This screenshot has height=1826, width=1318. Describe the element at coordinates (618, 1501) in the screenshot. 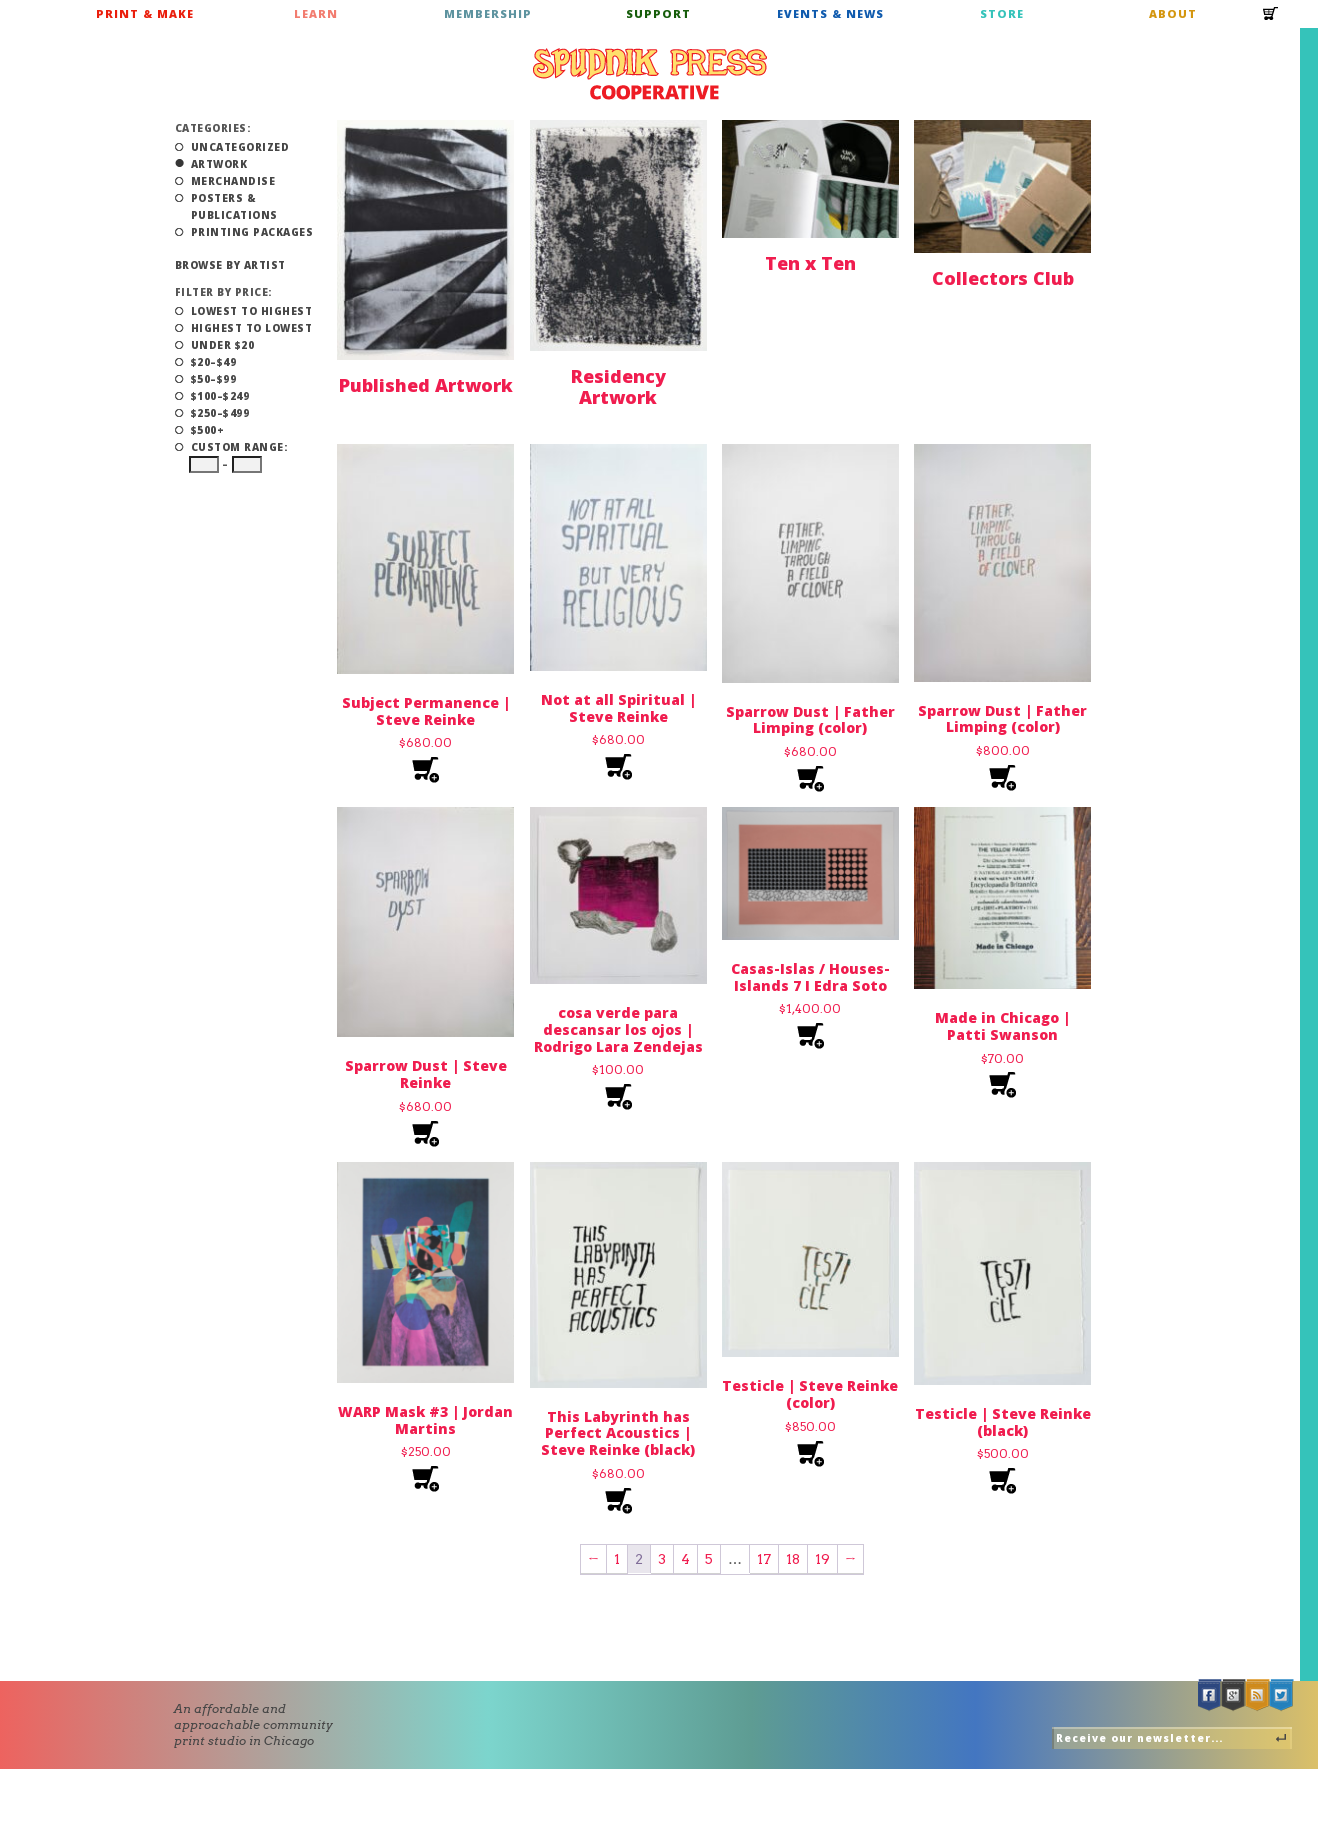

I see `Add to cart [Add to cart: “This Labyrinth has Perfect Acoustics | Steve Reinke (black)”]` at that location.